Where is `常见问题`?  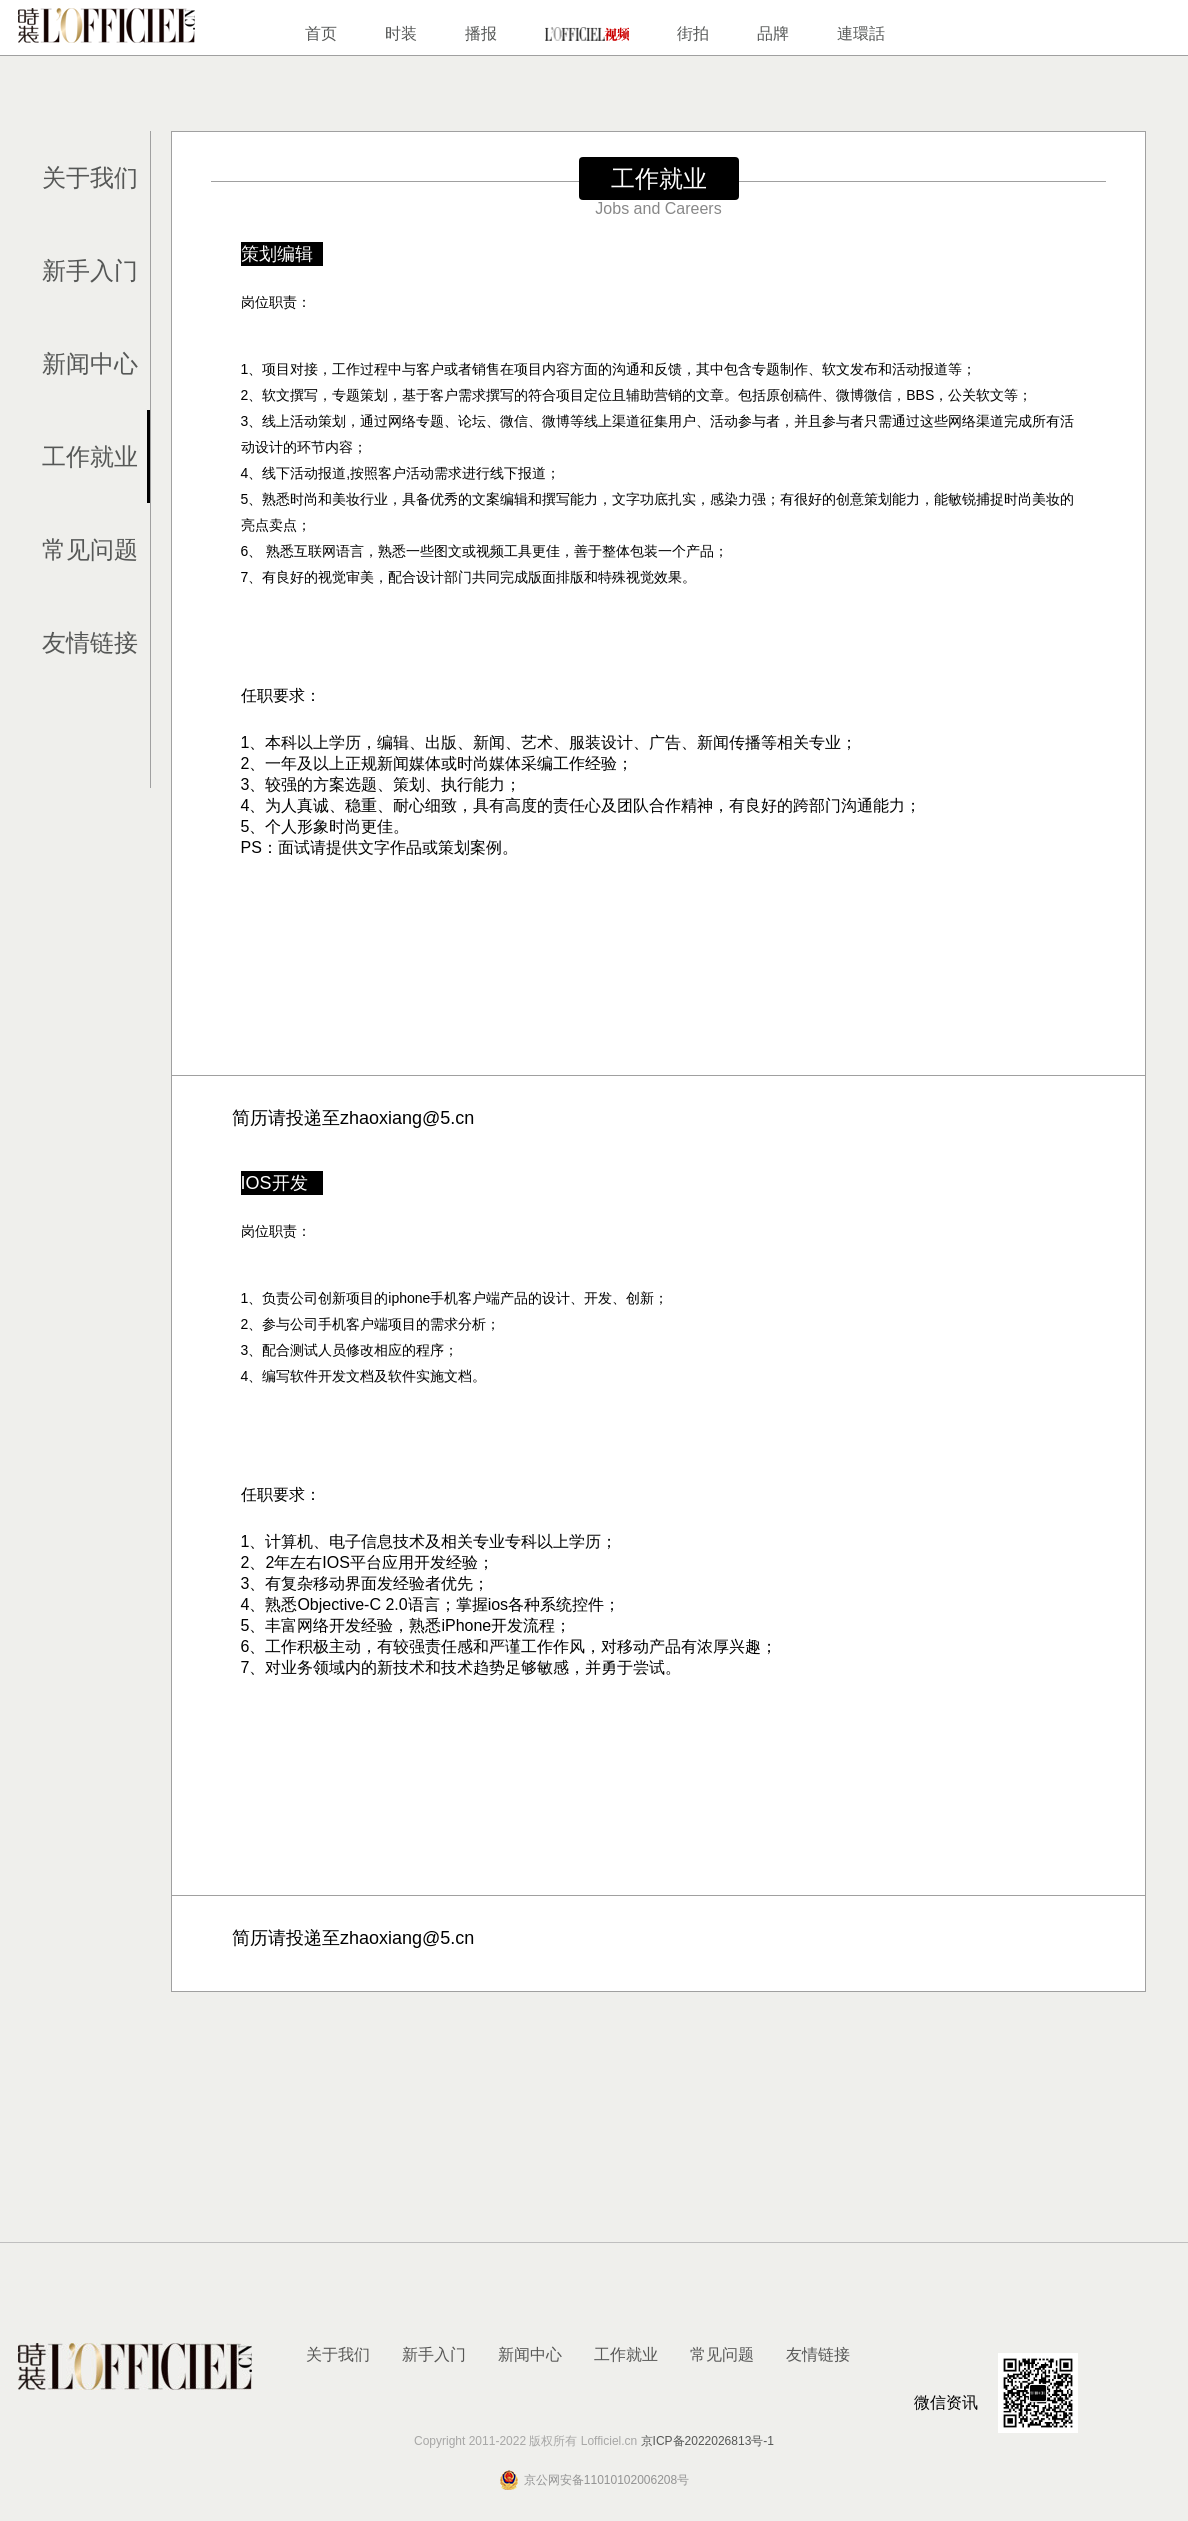 常见问题 is located at coordinates (90, 549).